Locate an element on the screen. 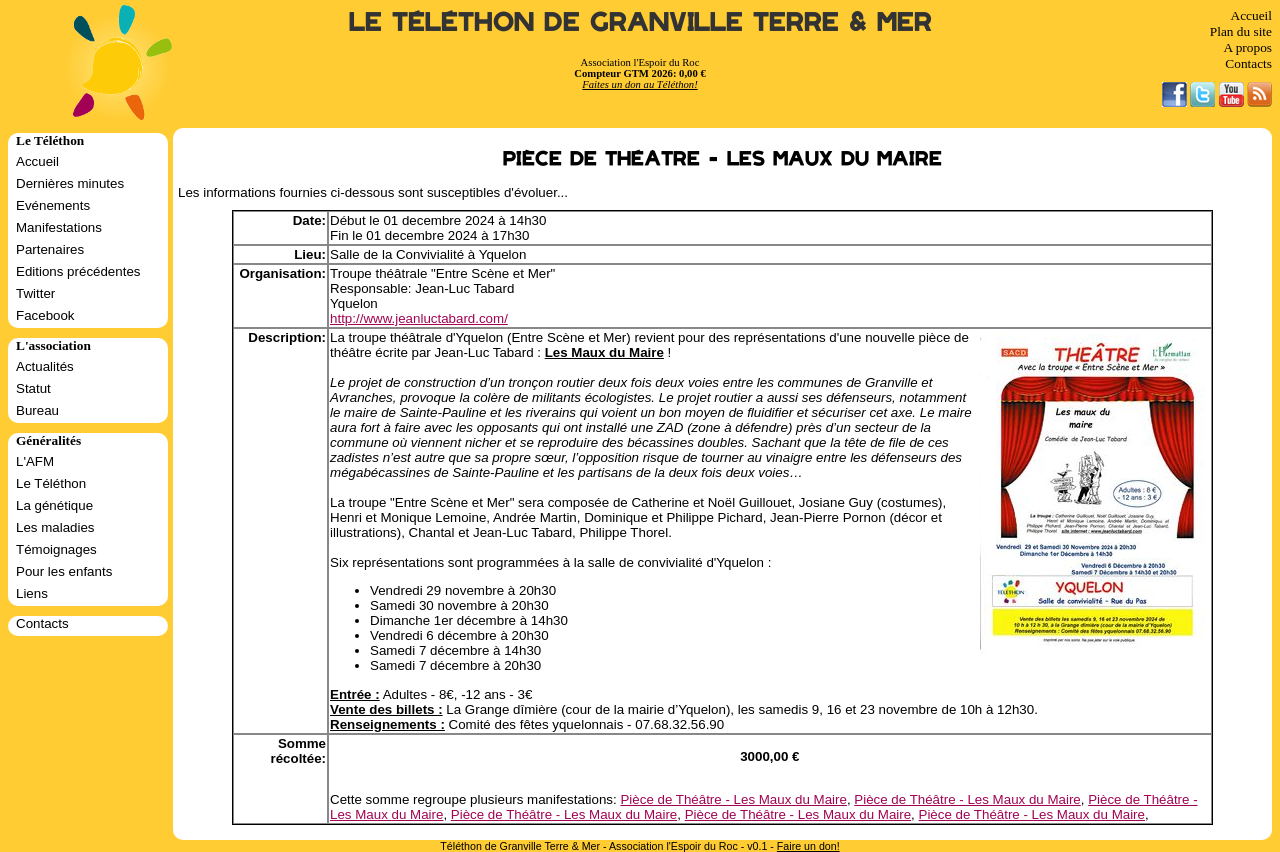  Plan du site is located at coordinates (1241, 31).